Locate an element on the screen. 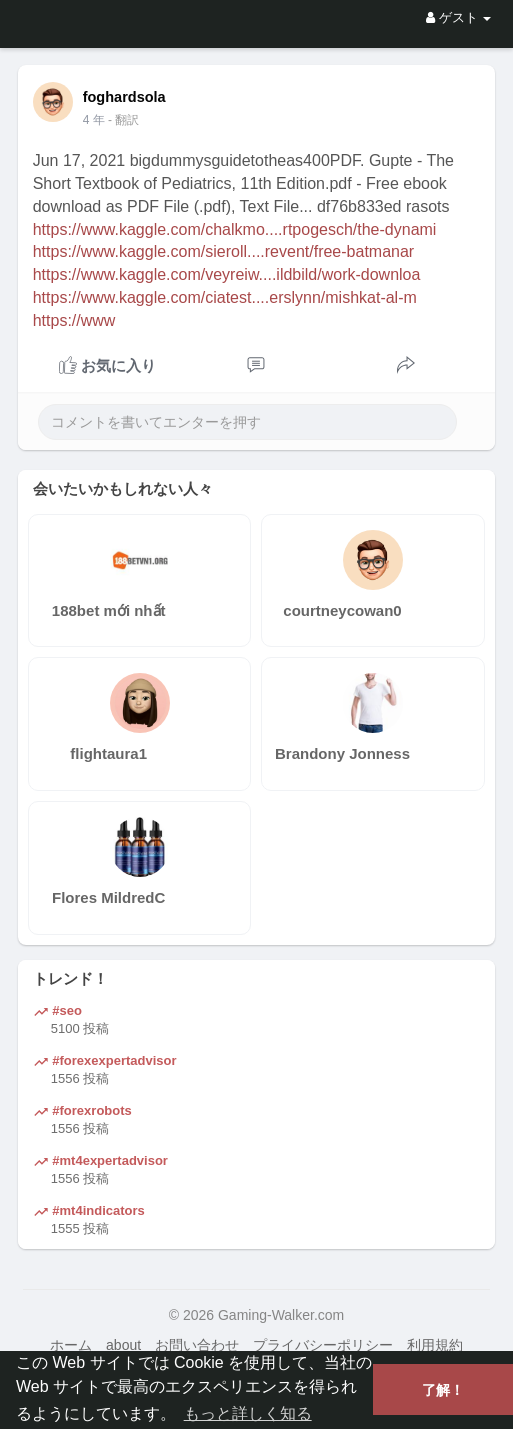 The width and height of the screenshot is (513, 1429). ゲスト [button] is located at coordinates (458, 17).